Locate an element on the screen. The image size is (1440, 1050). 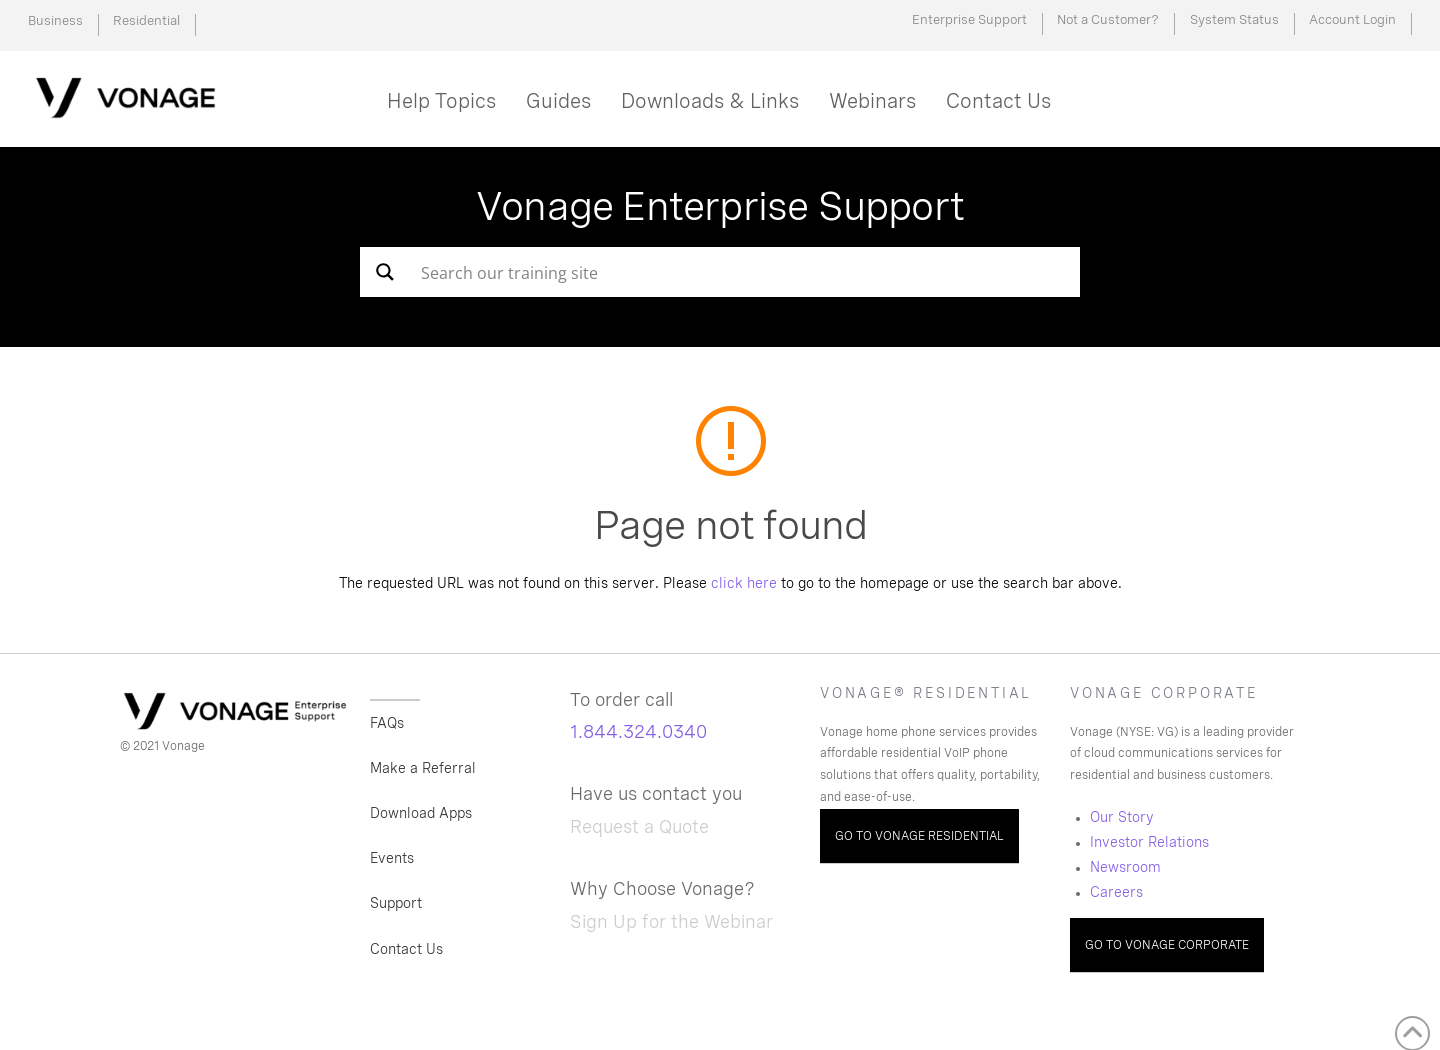
[Search input] is located at coordinates (721, 272).